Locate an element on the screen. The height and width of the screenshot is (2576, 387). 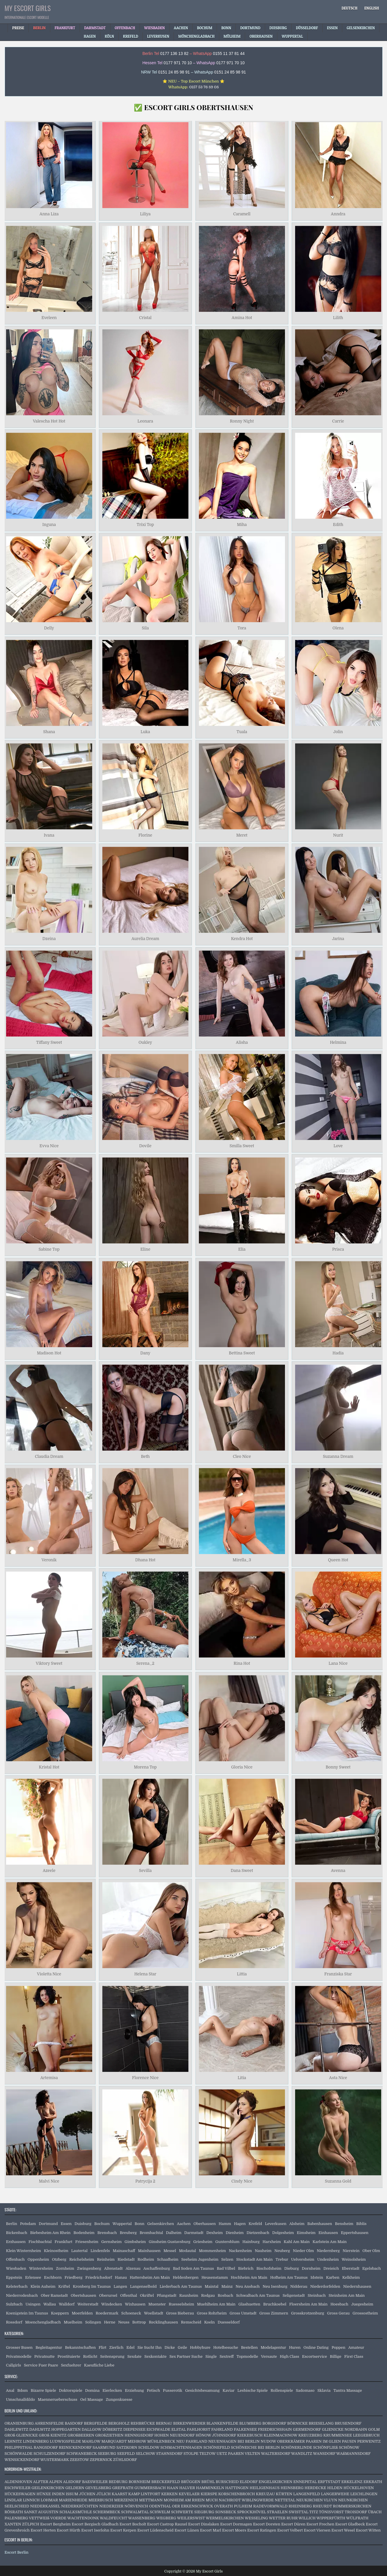
Wuppertal is located at coordinates (122, 2223).